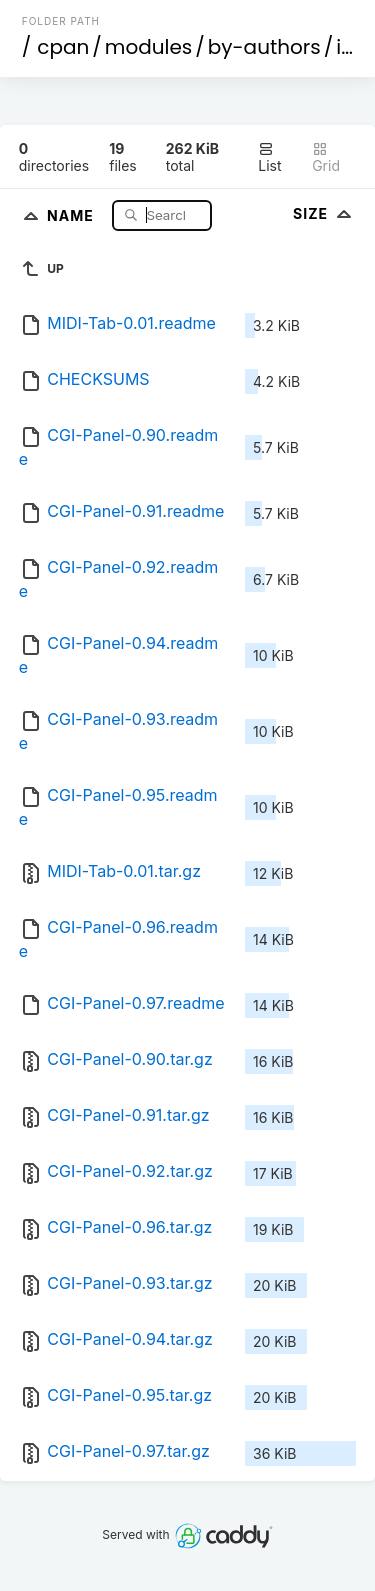  What do you see at coordinates (63, 47) in the screenshot?
I see `cpan` at bounding box center [63, 47].